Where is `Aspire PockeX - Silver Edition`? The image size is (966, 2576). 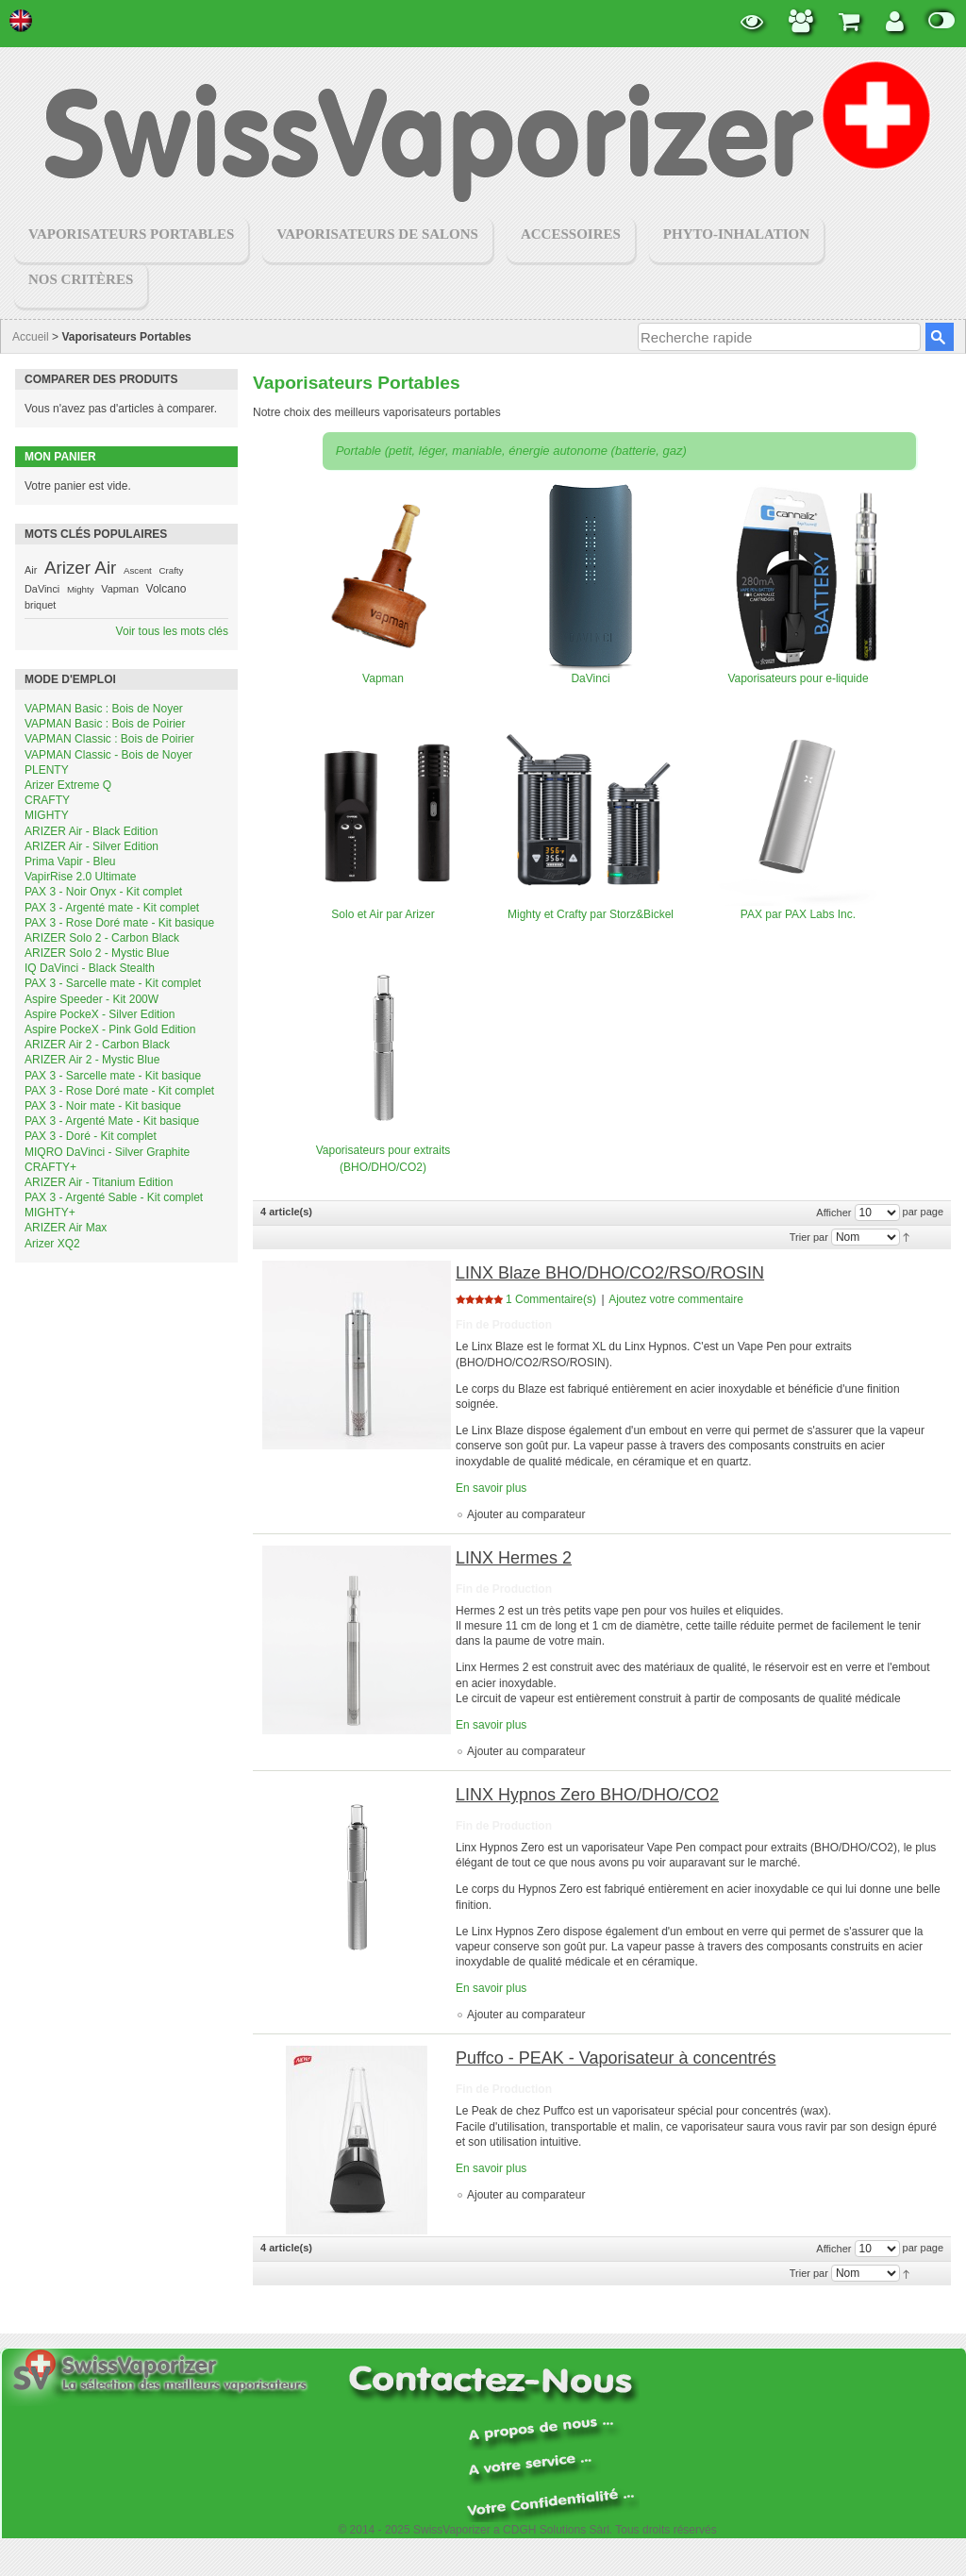 Aspire PockeX - Silver Edition is located at coordinates (100, 1014).